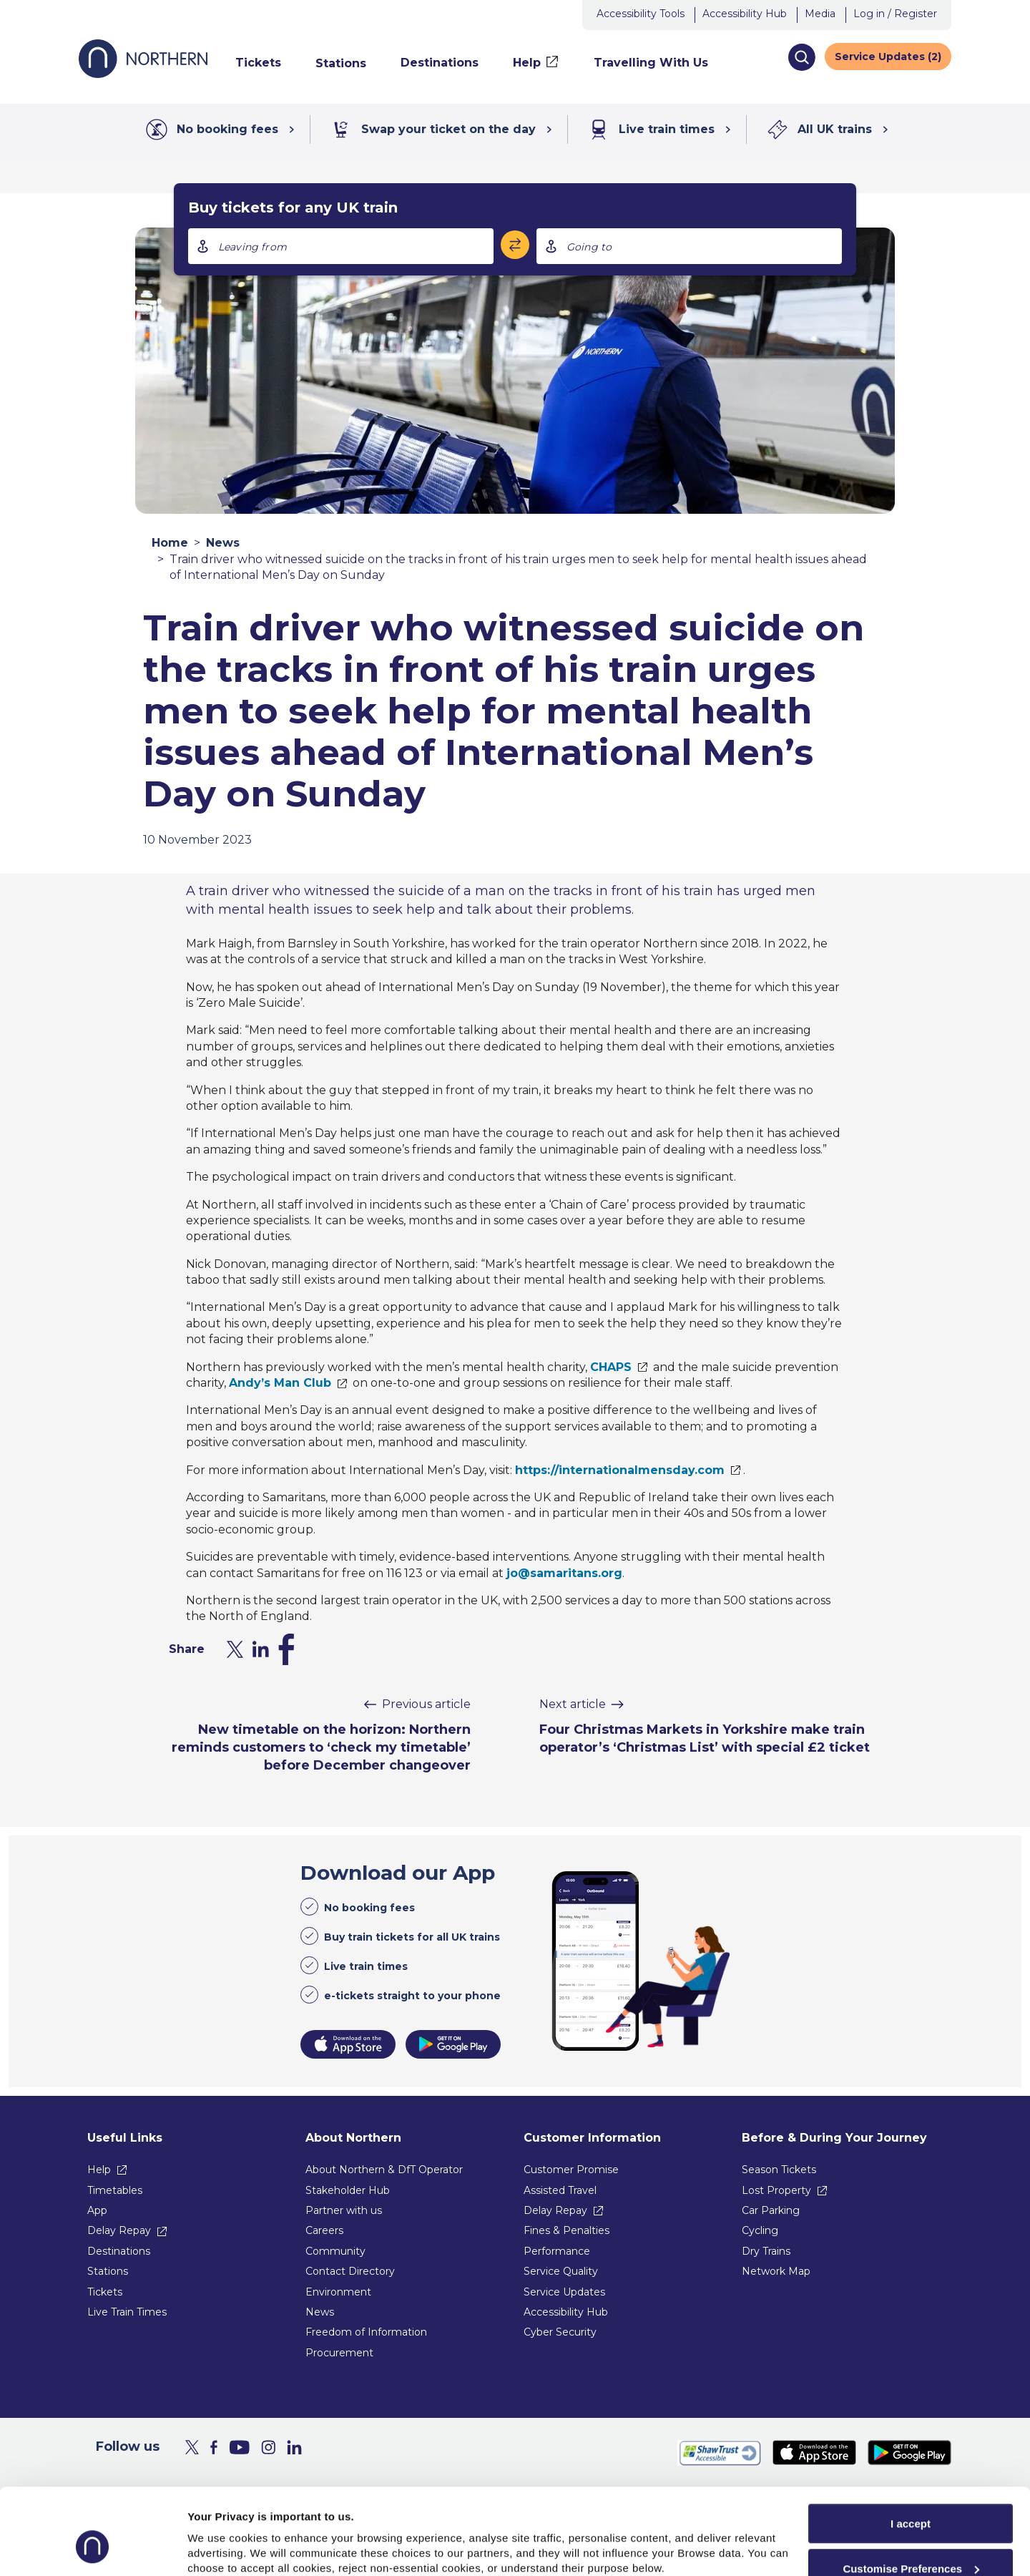 Image resolution: width=1030 pixels, height=2576 pixels. Describe the element at coordinates (779, 2169) in the screenshot. I see `Season Tickets` at that location.